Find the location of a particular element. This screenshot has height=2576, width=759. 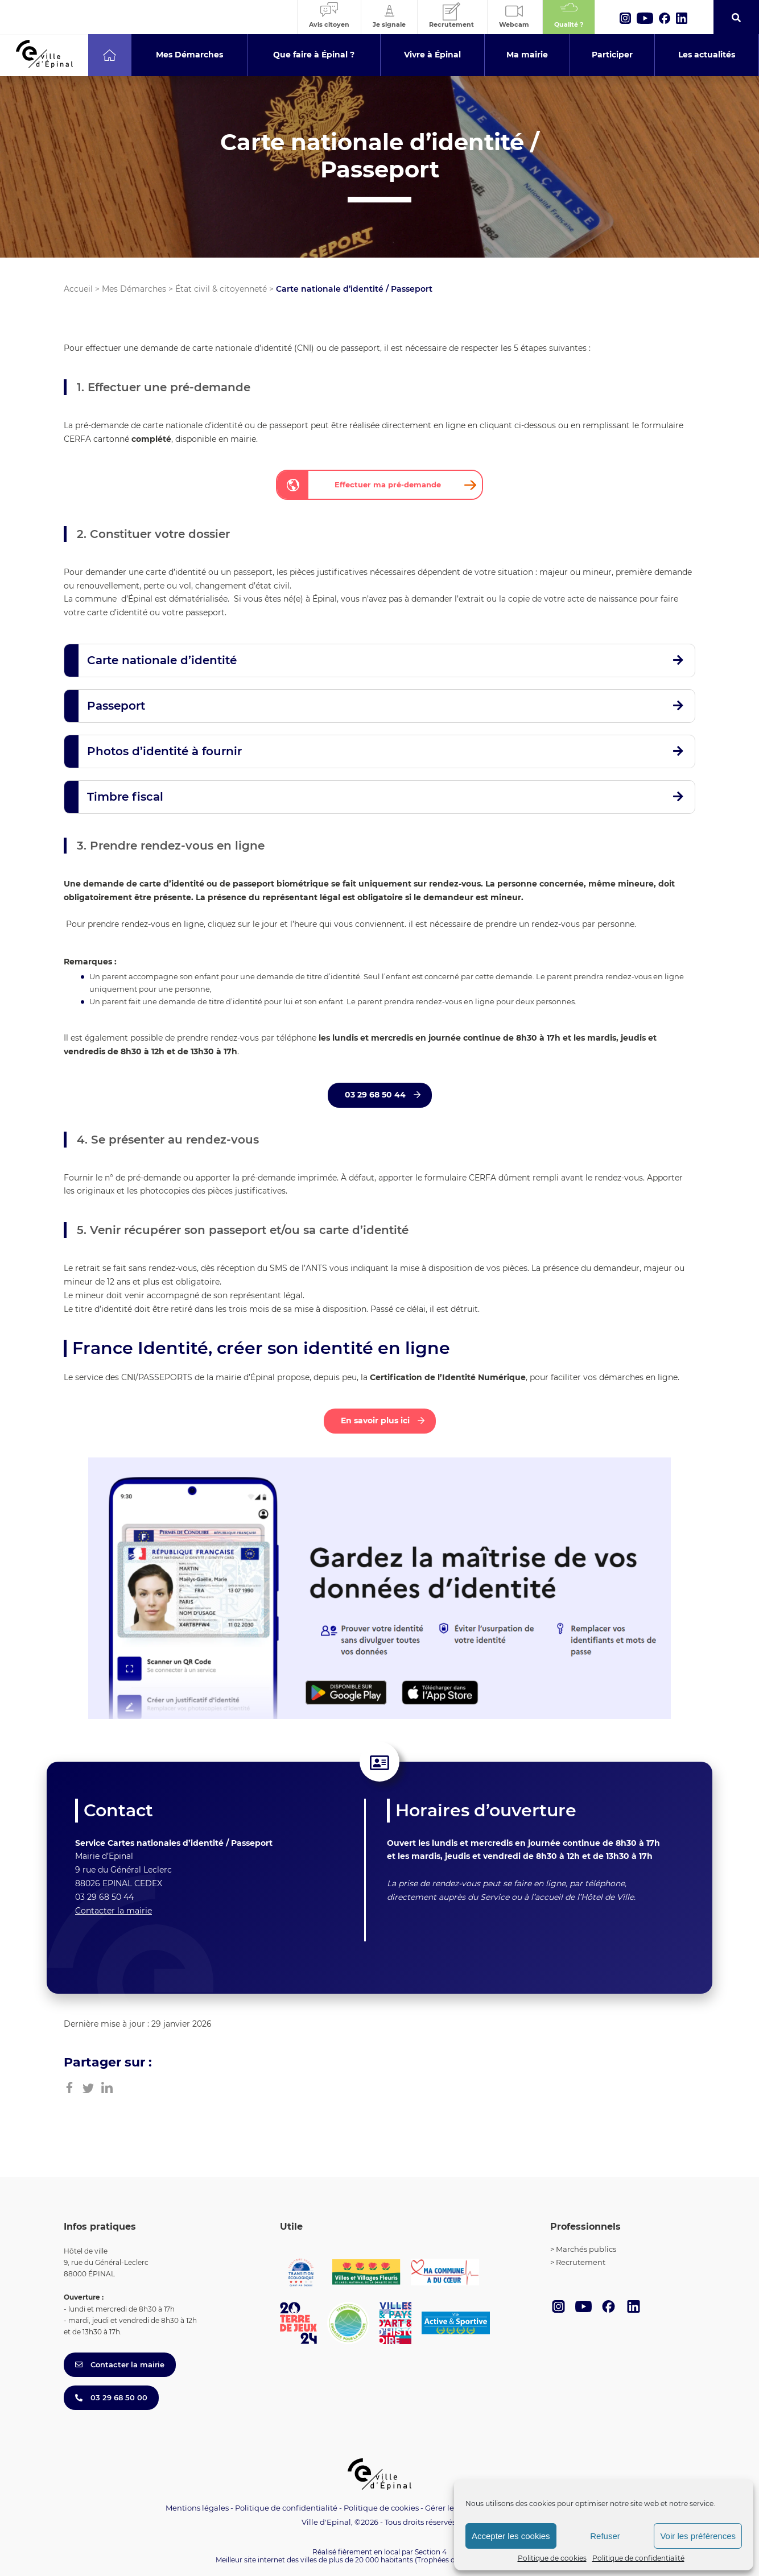

Politique de confidentialité is located at coordinates (638, 2558).